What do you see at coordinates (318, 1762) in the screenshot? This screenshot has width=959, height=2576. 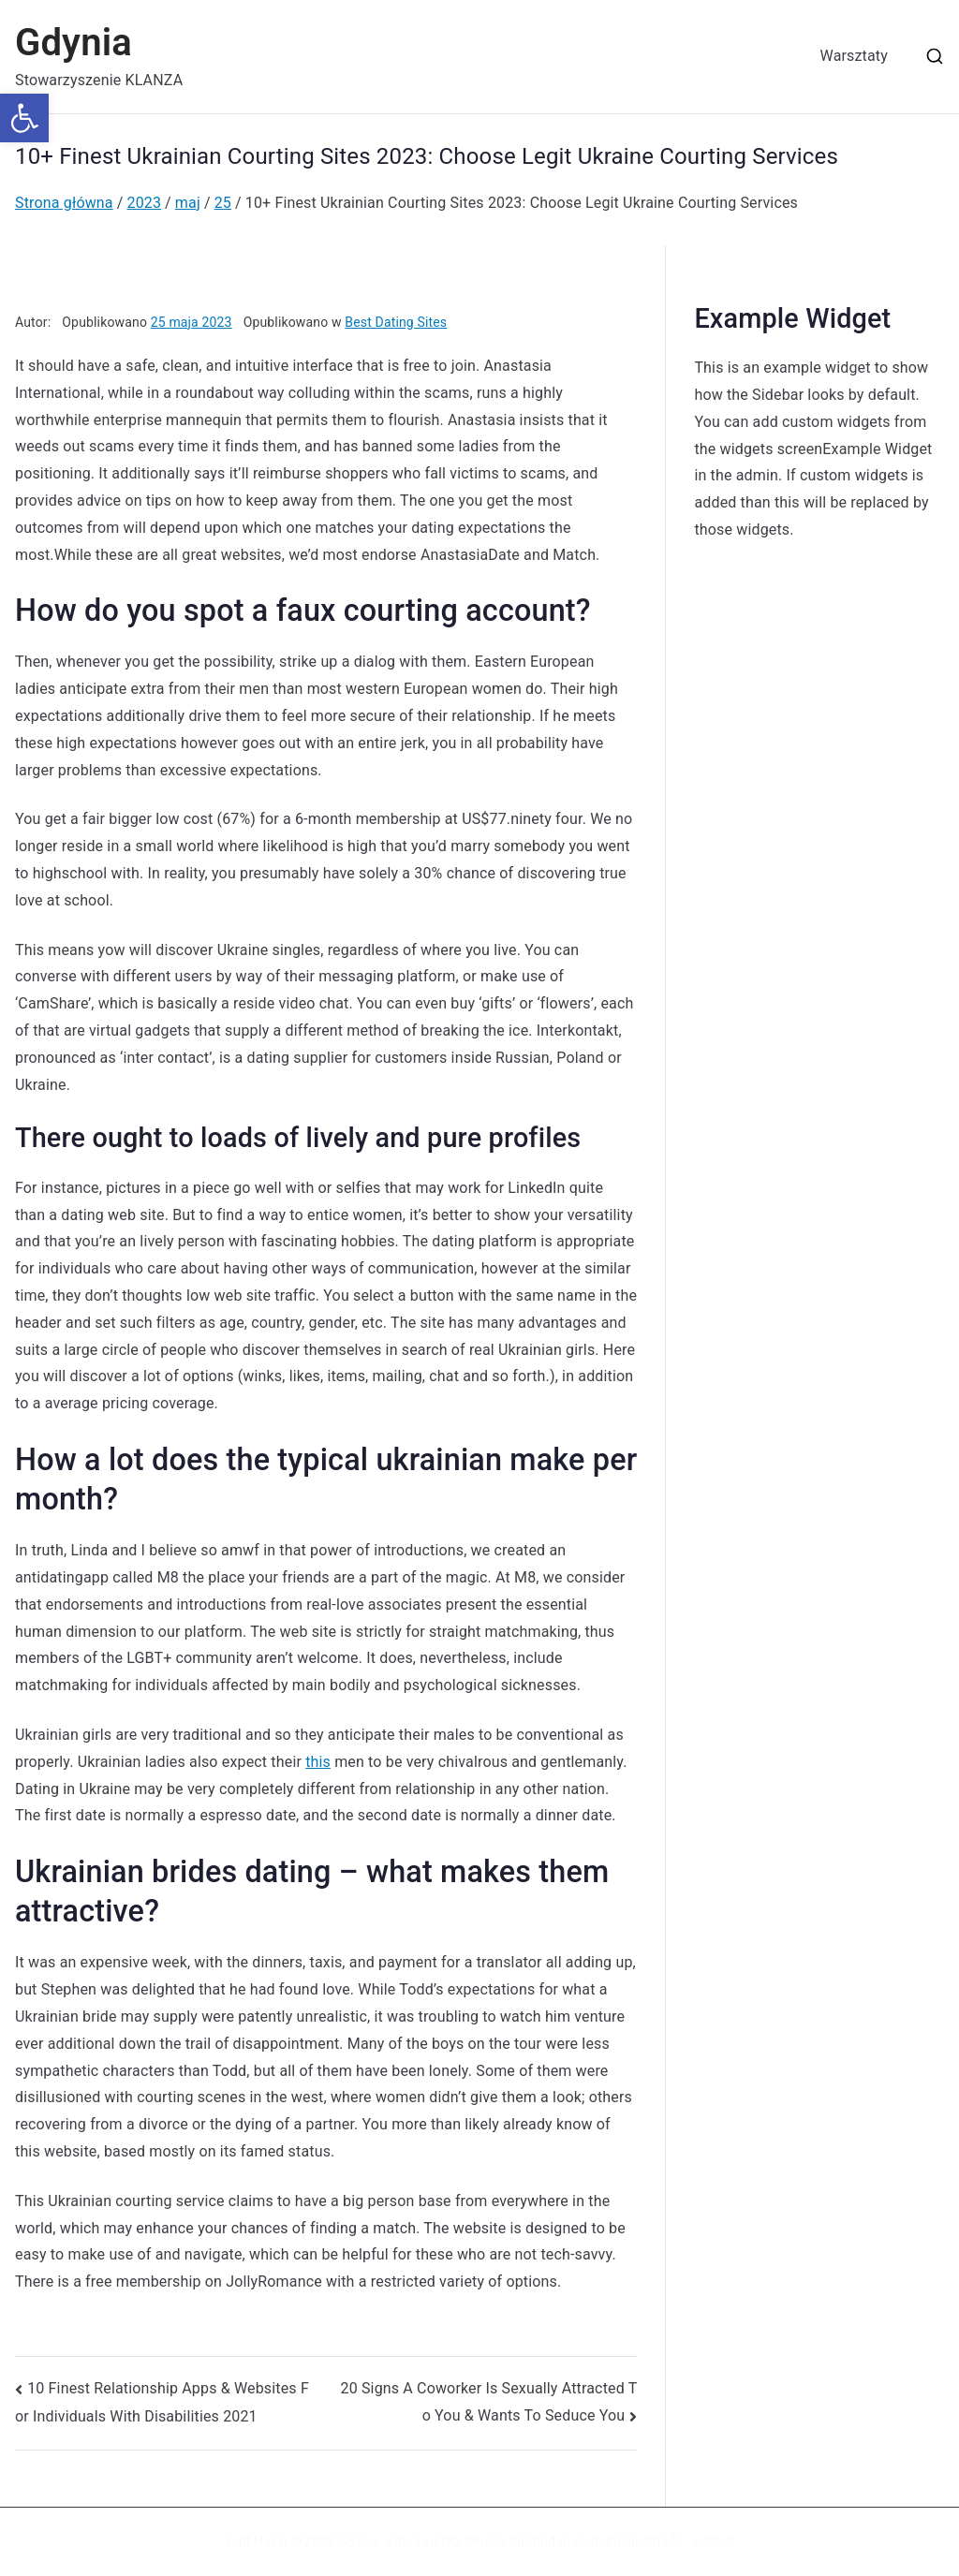 I see `this` at bounding box center [318, 1762].